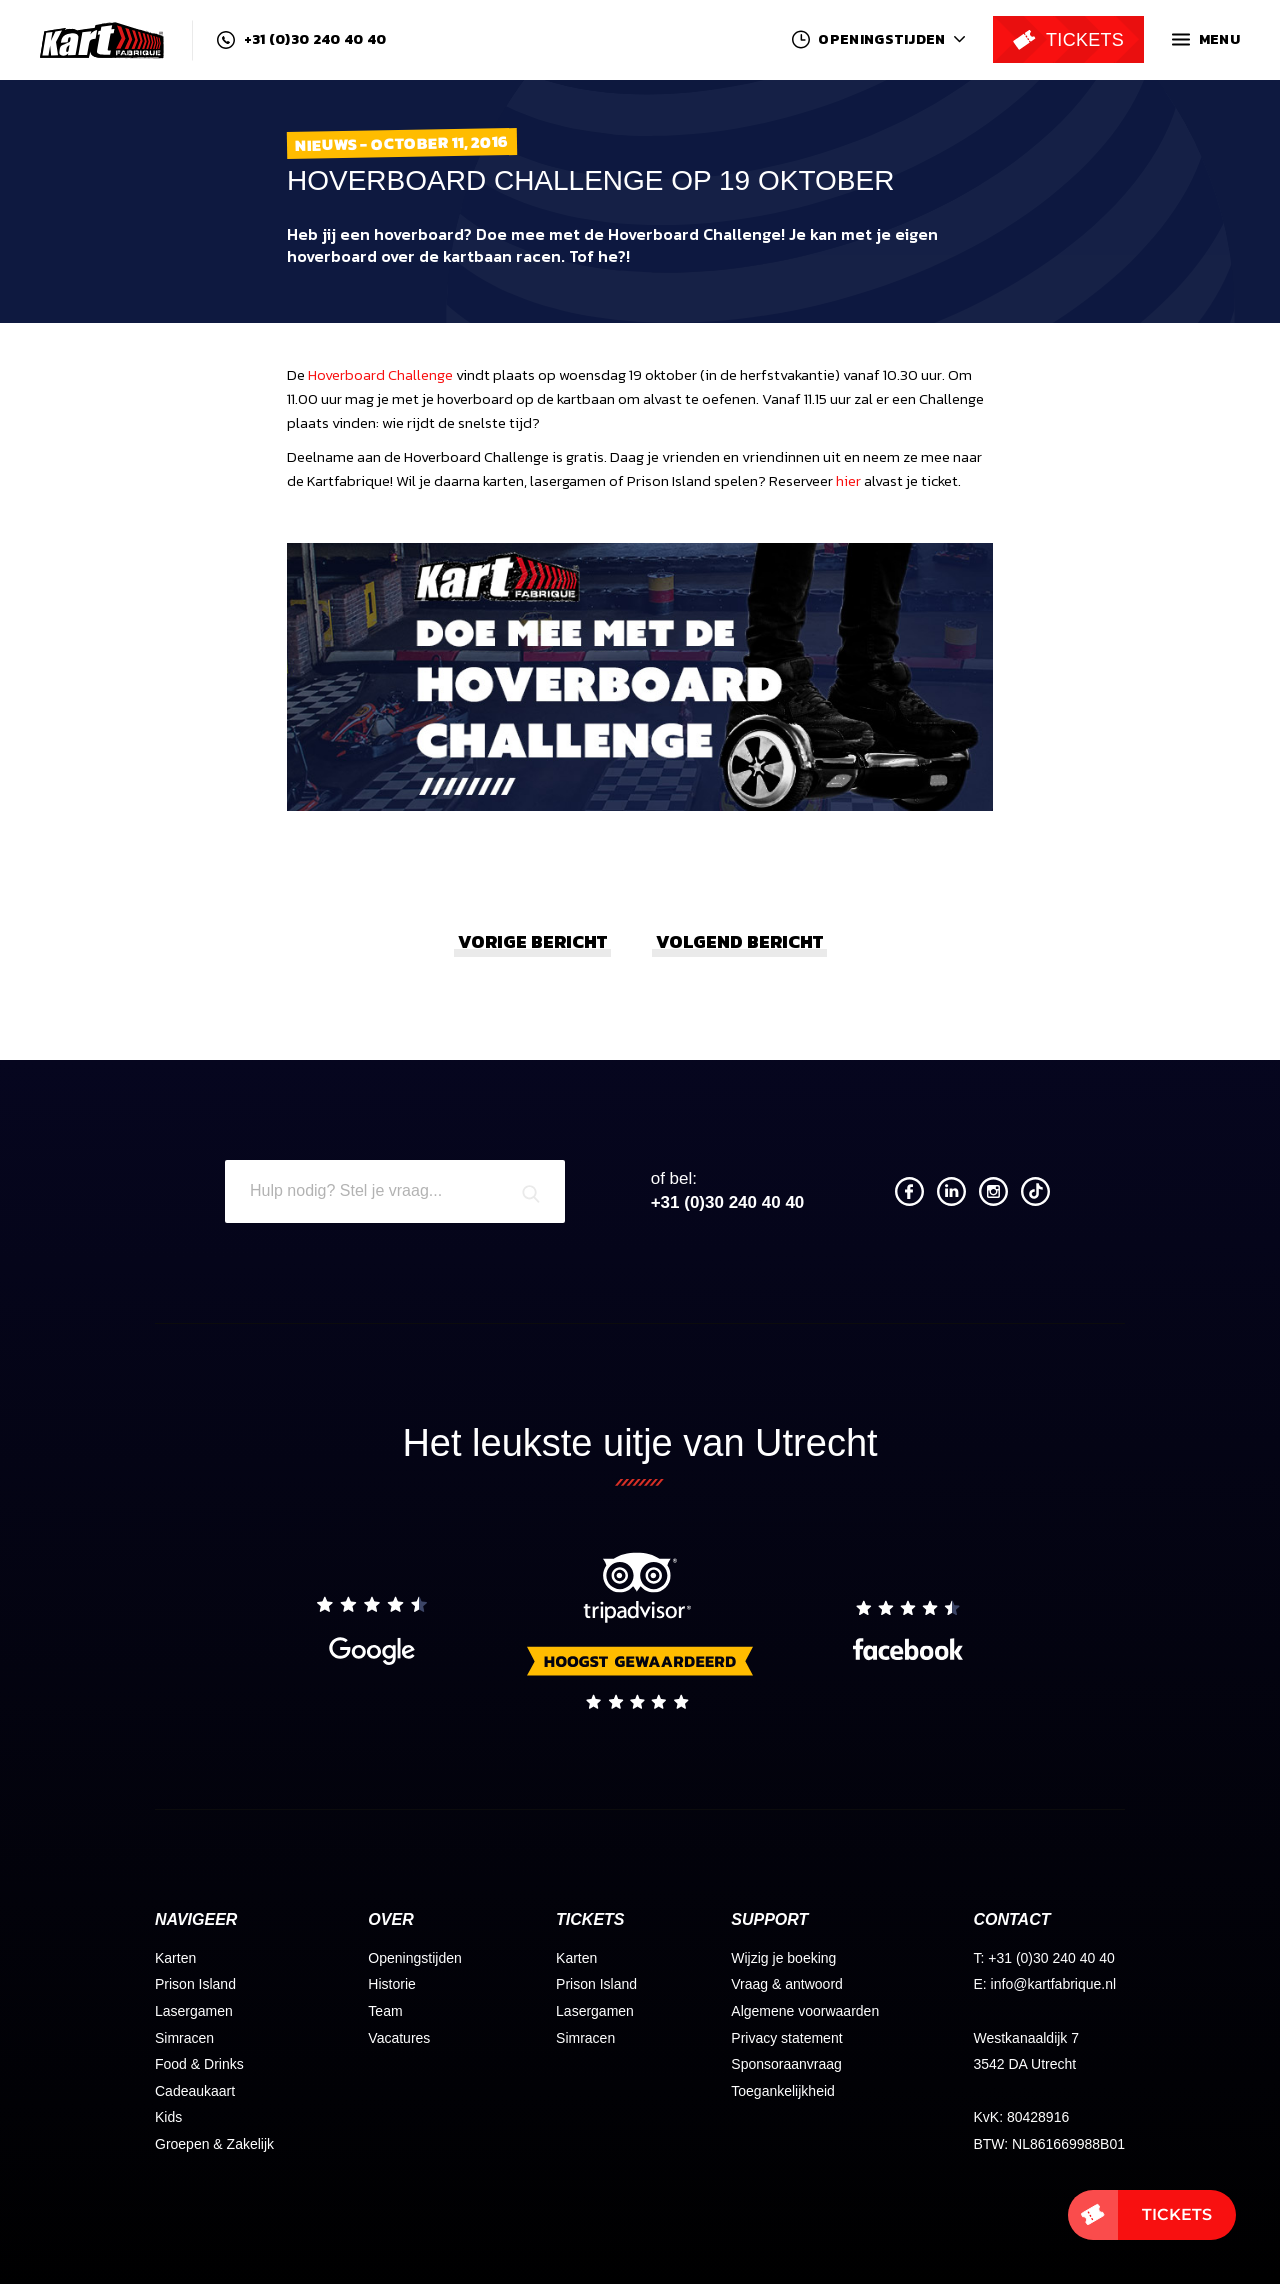  What do you see at coordinates (301, 40) in the screenshot?
I see `+31 (0)30 240 40 40` at bounding box center [301, 40].